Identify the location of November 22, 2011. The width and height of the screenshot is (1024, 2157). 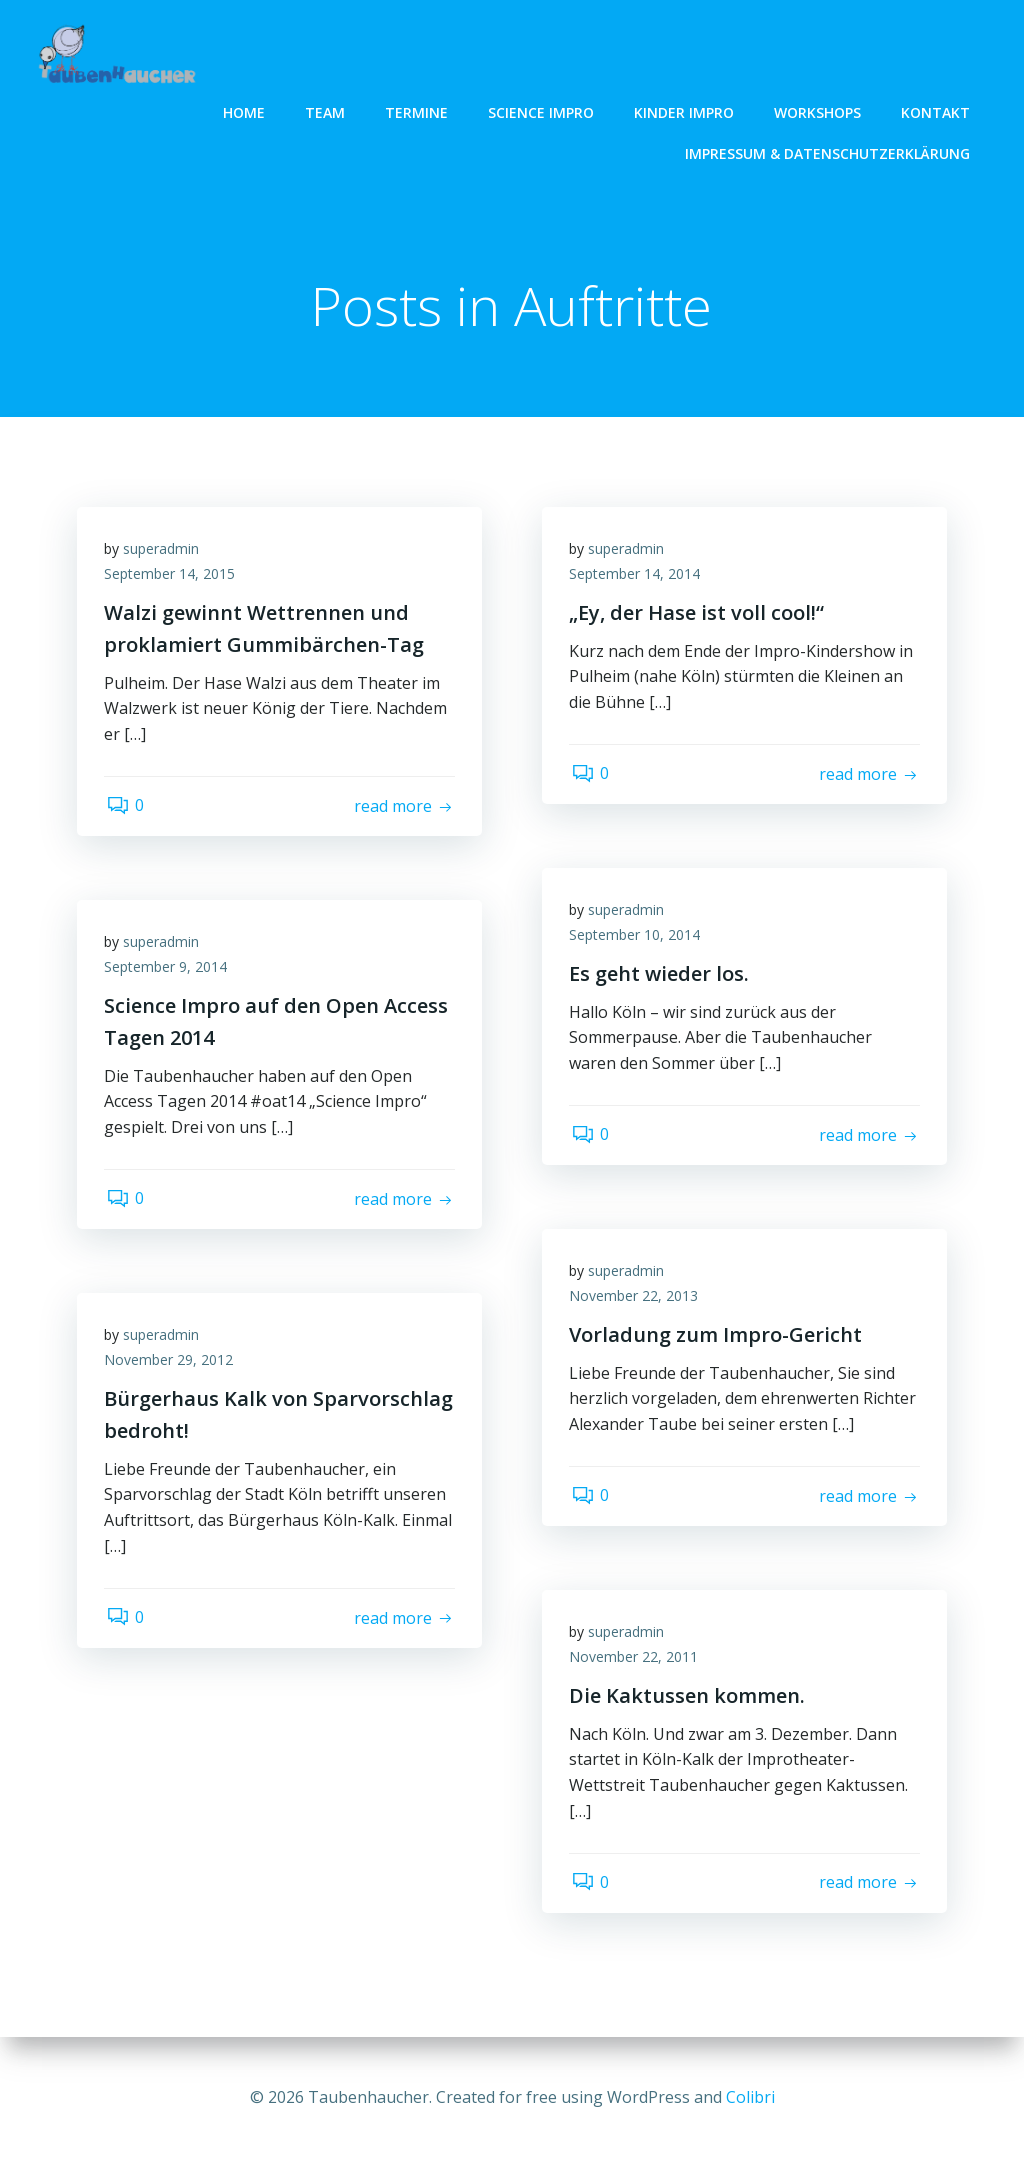
(636, 1661).